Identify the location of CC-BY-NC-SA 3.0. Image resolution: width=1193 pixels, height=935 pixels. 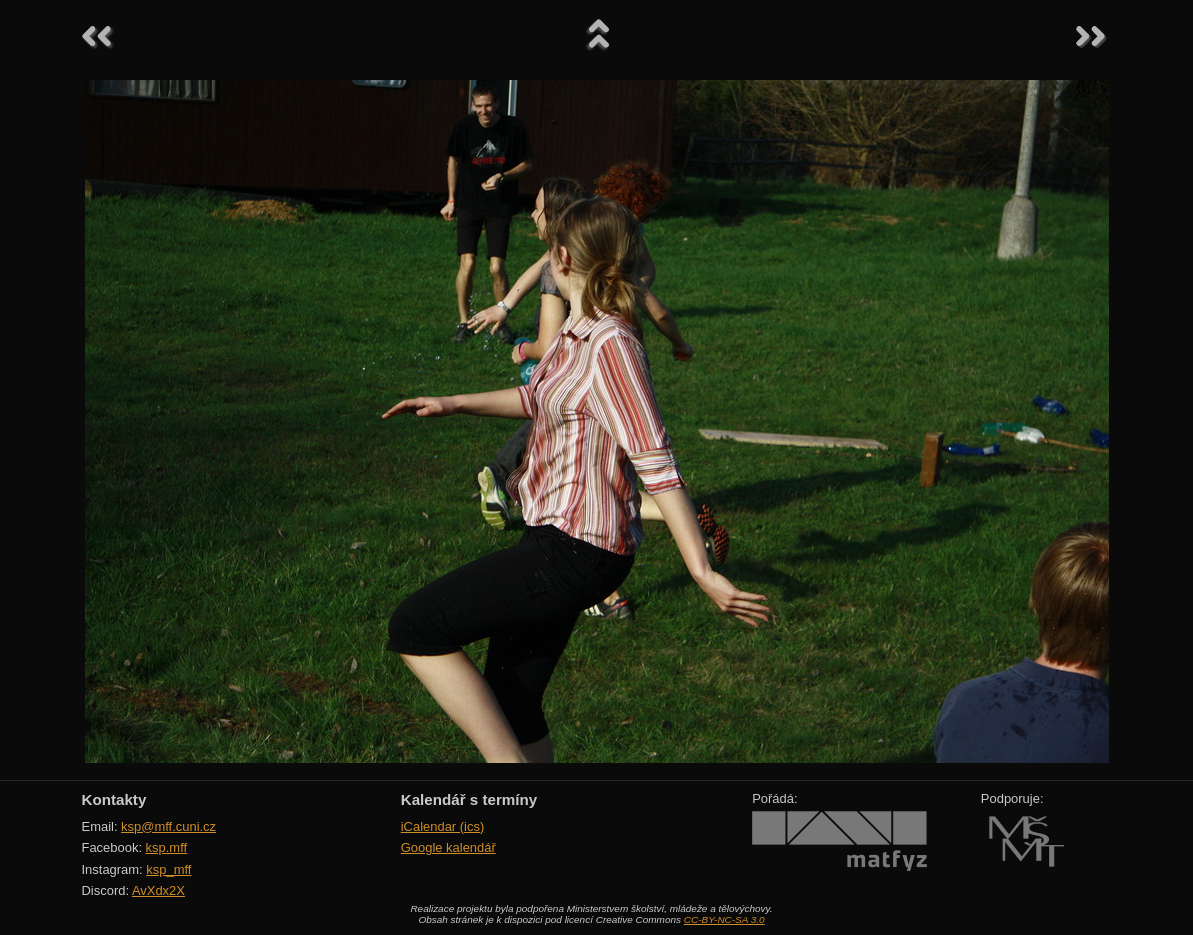
(724, 919).